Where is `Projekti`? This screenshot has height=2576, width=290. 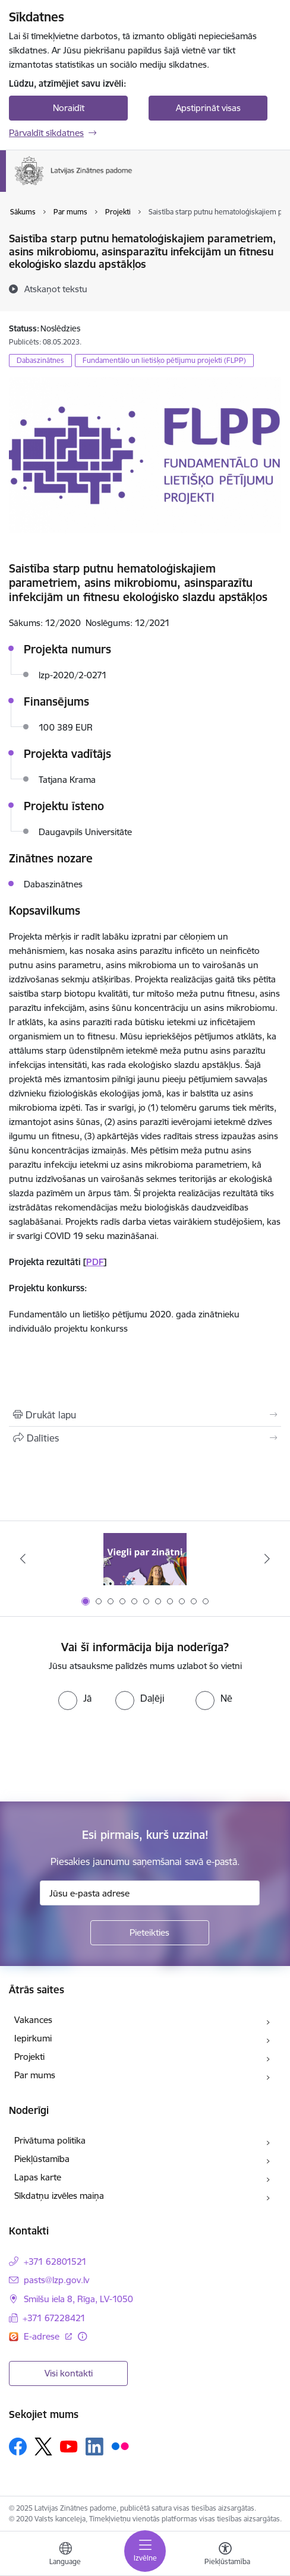
Projekti is located at coordinates (29, 2056).